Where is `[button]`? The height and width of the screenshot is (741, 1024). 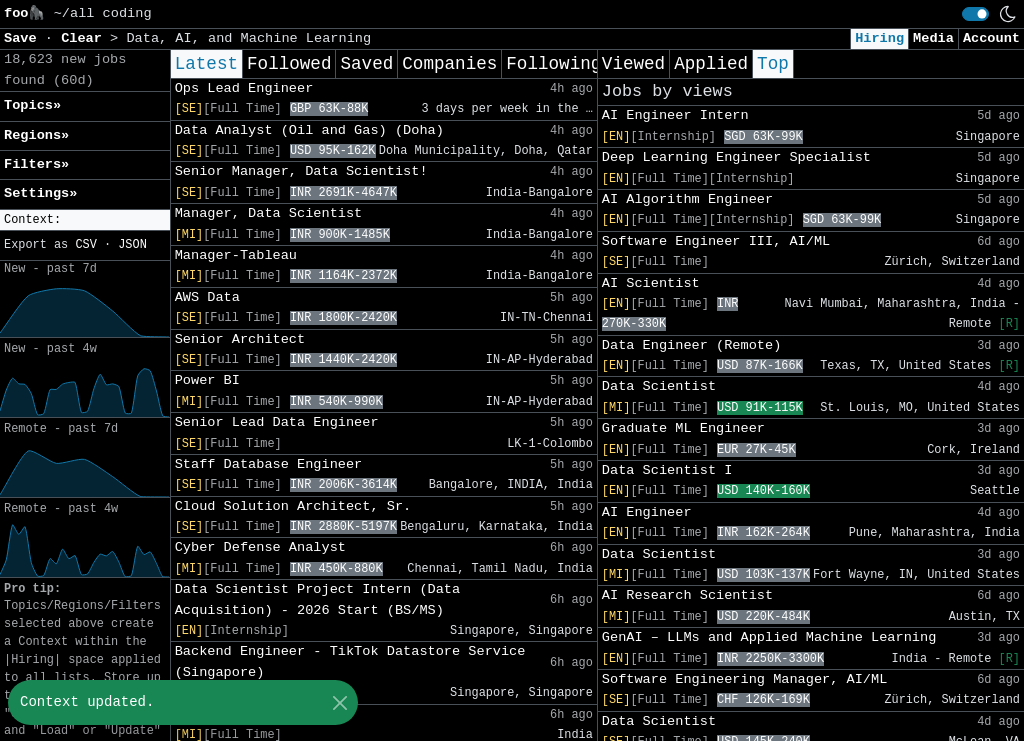
[button] is located at coordinates (85, 220).